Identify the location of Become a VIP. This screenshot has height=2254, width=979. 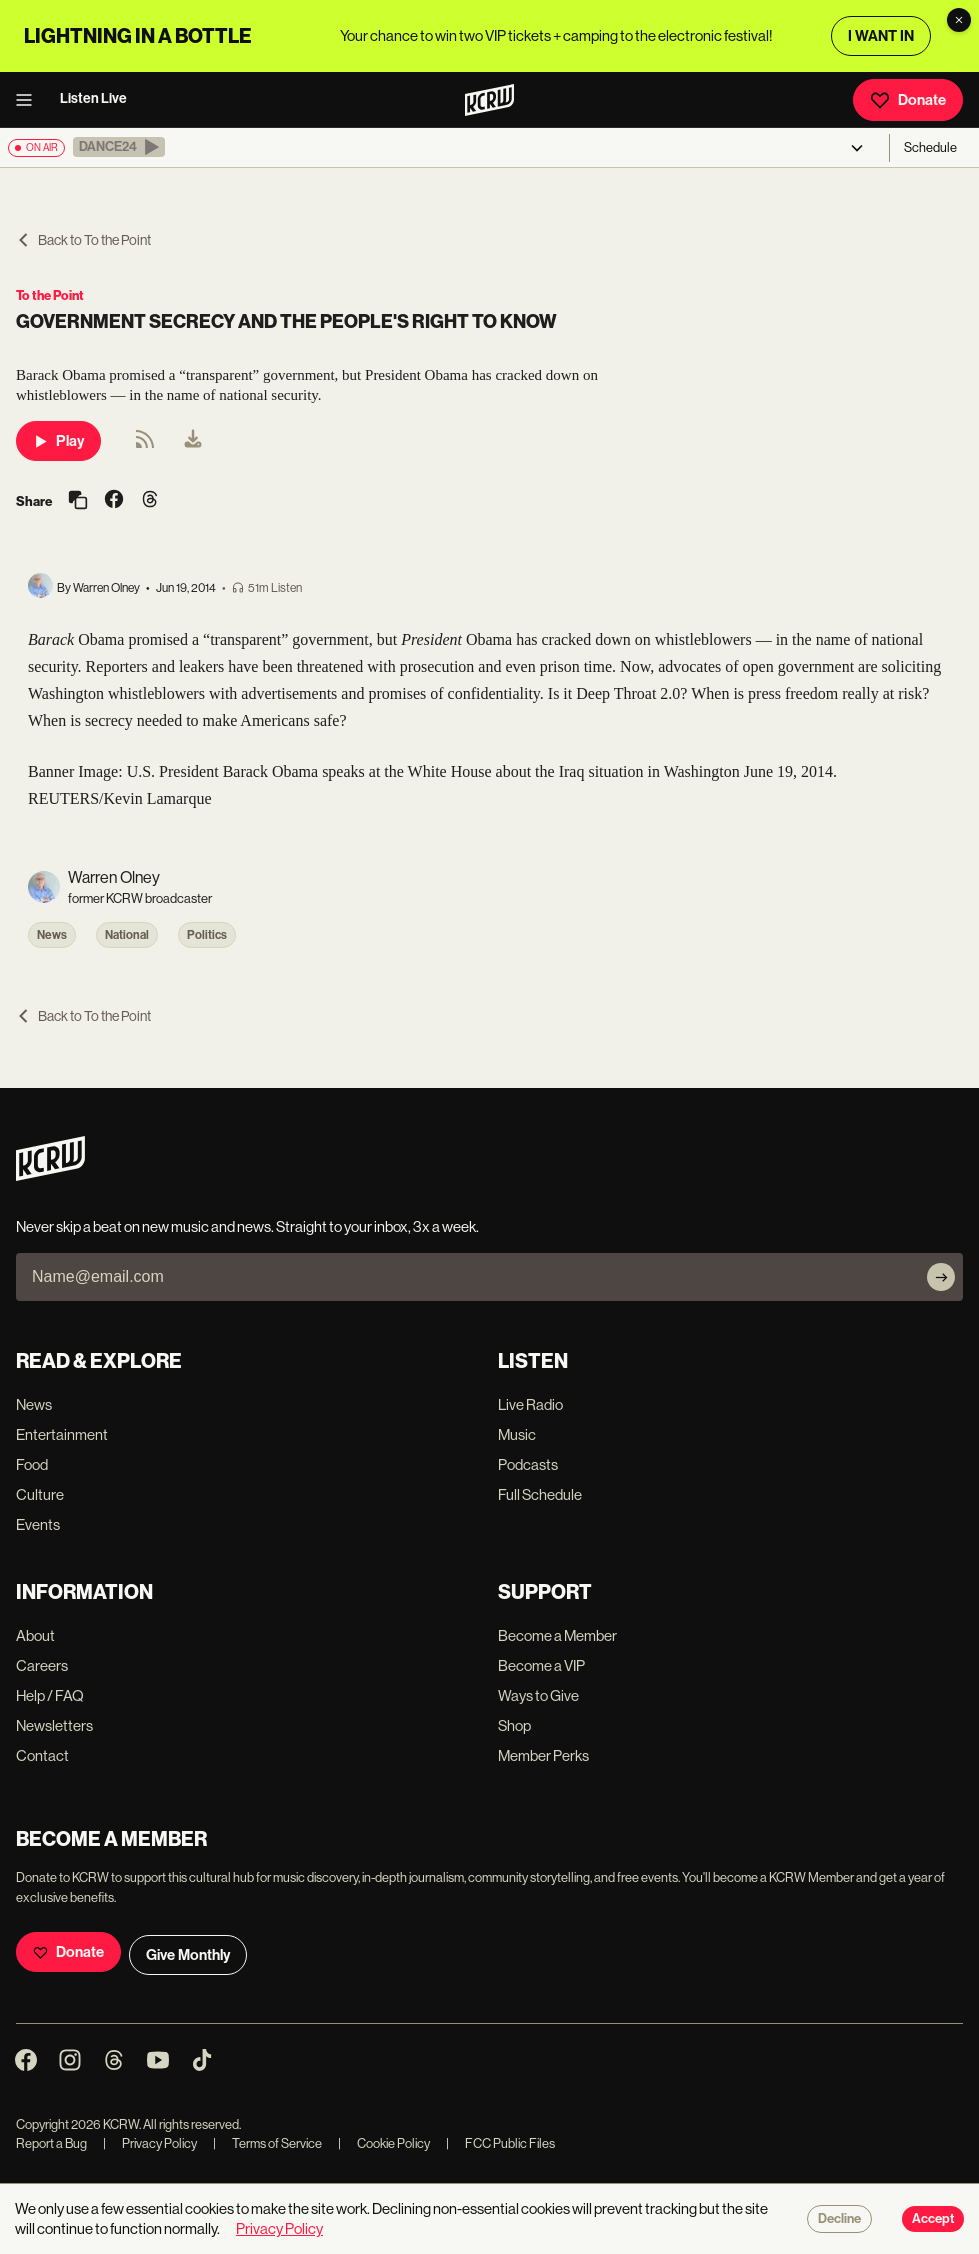
(541, 1665).